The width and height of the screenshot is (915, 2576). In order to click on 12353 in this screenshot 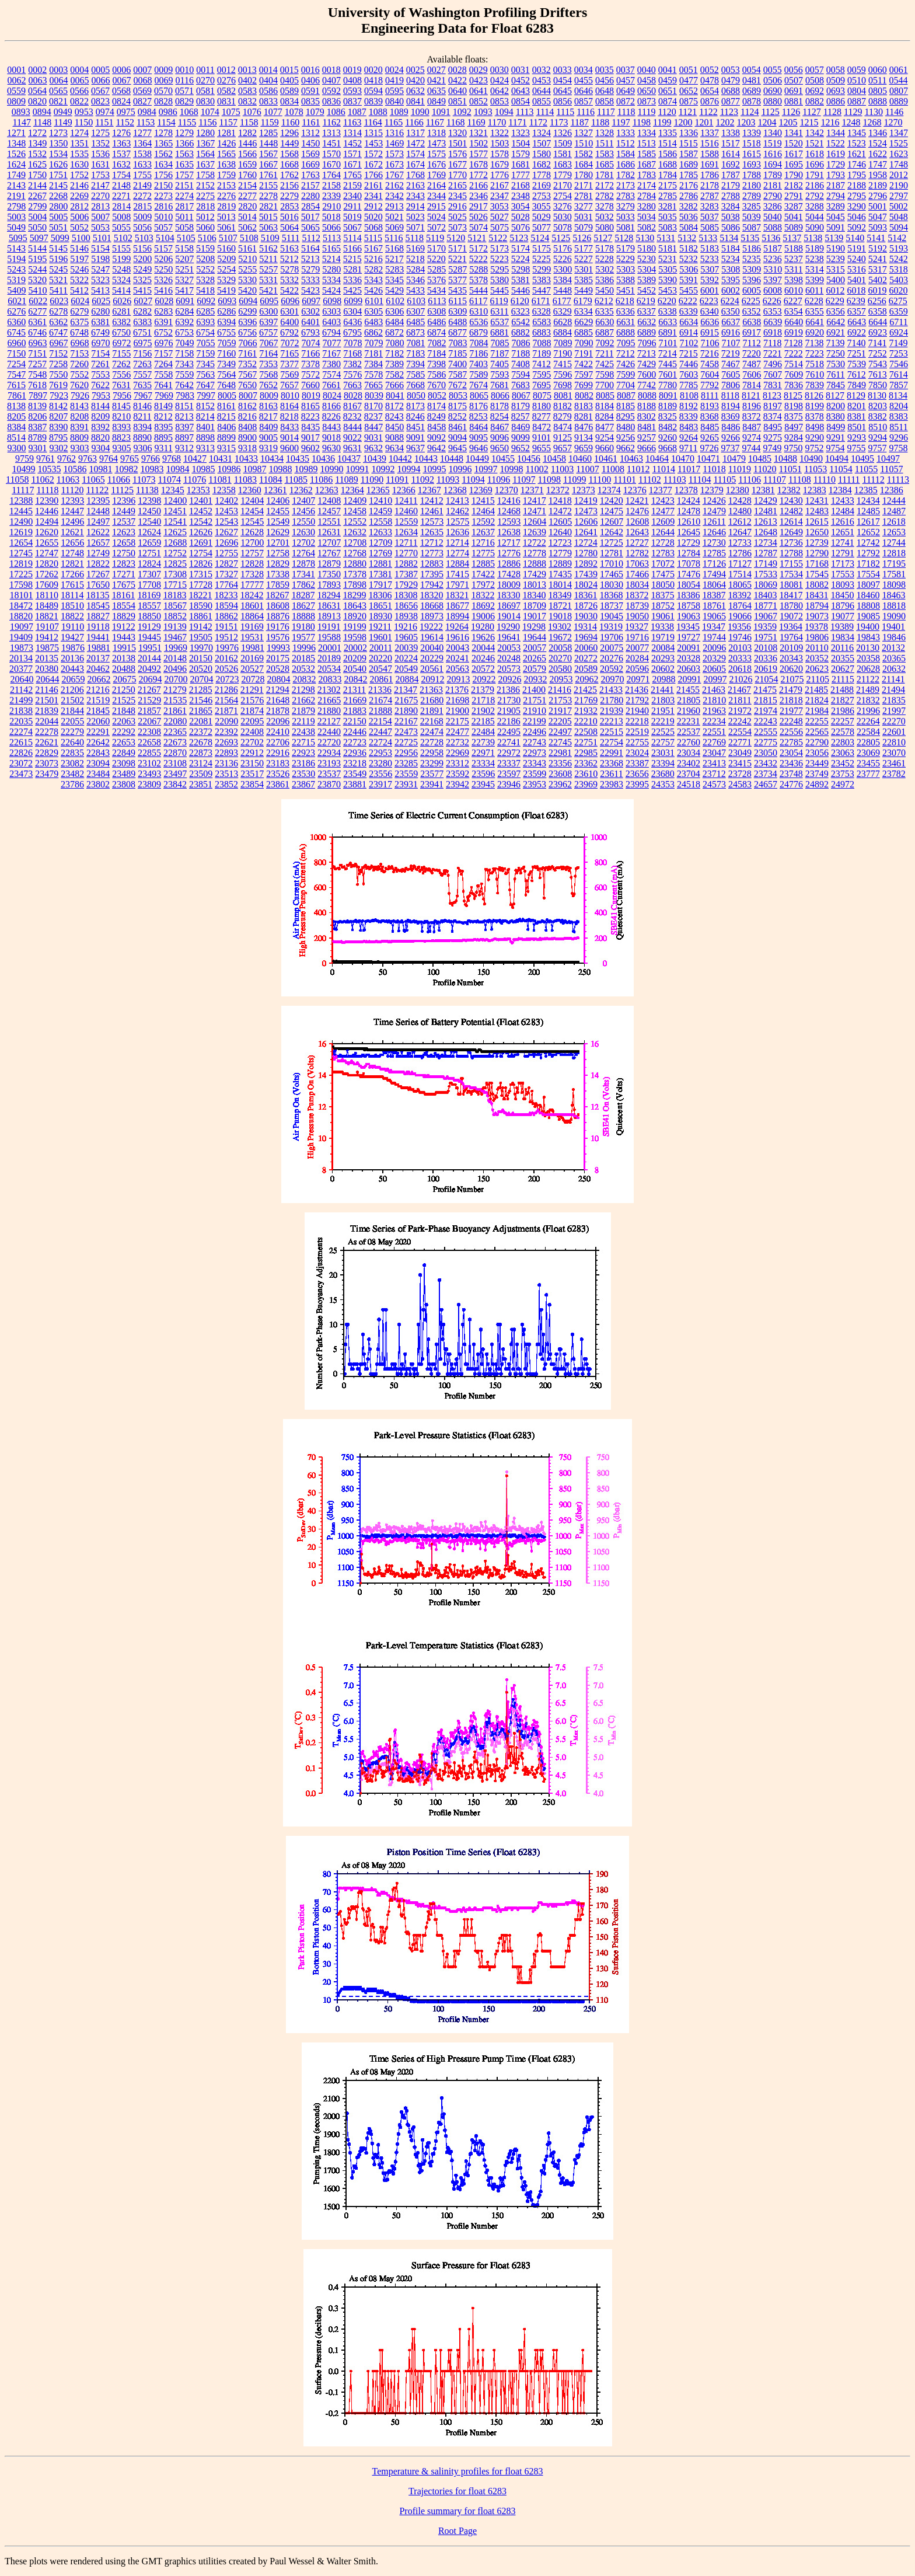, I will do `click(198, 490)`.